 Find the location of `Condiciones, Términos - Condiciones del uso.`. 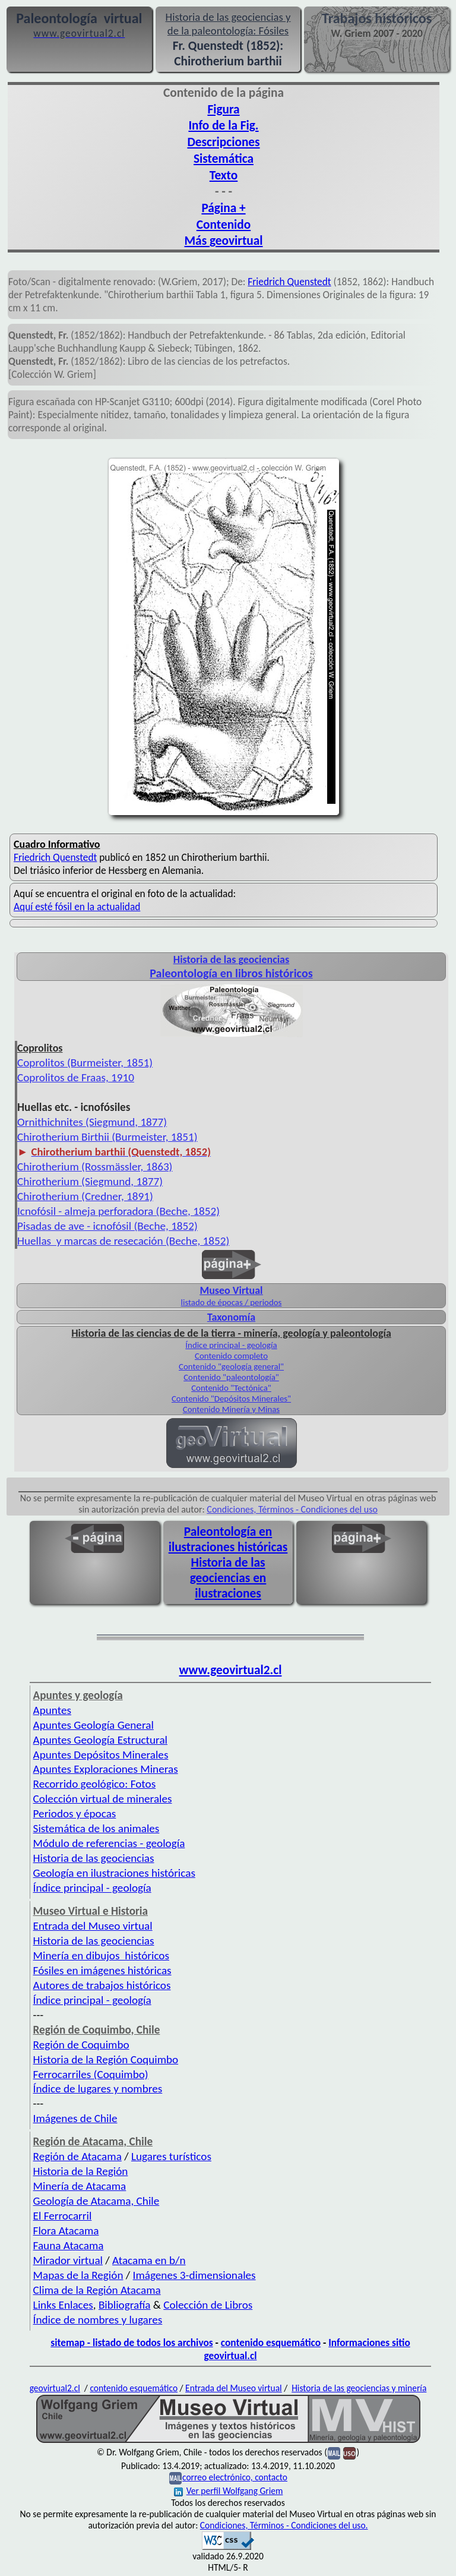

Condiciones, Términos - Condiciones del uso. is located at coordinates (284, 2525).